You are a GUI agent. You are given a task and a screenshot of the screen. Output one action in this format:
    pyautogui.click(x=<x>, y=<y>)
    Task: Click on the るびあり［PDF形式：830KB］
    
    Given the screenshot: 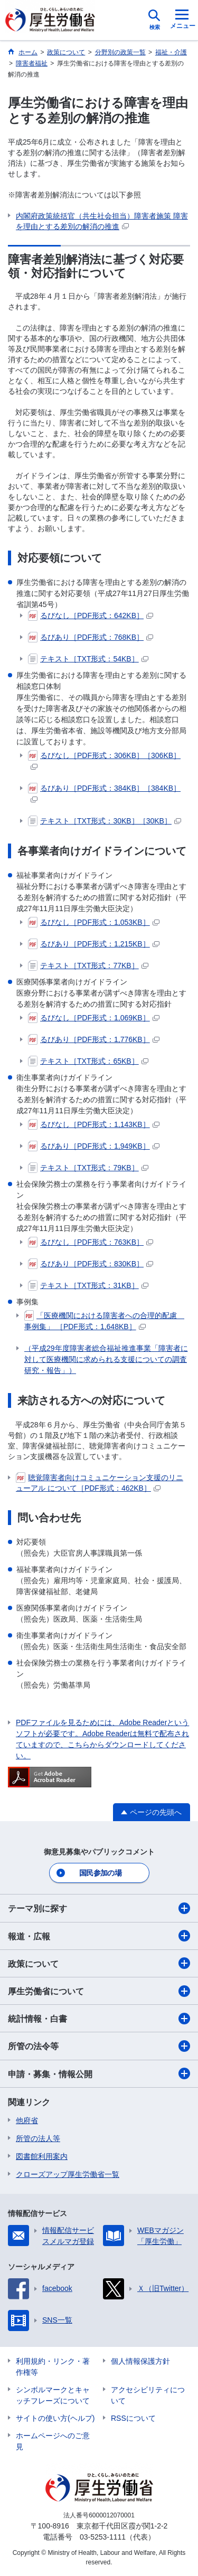 What is the action you would take?
    pyautogui.click(x=90, y=1263)
    